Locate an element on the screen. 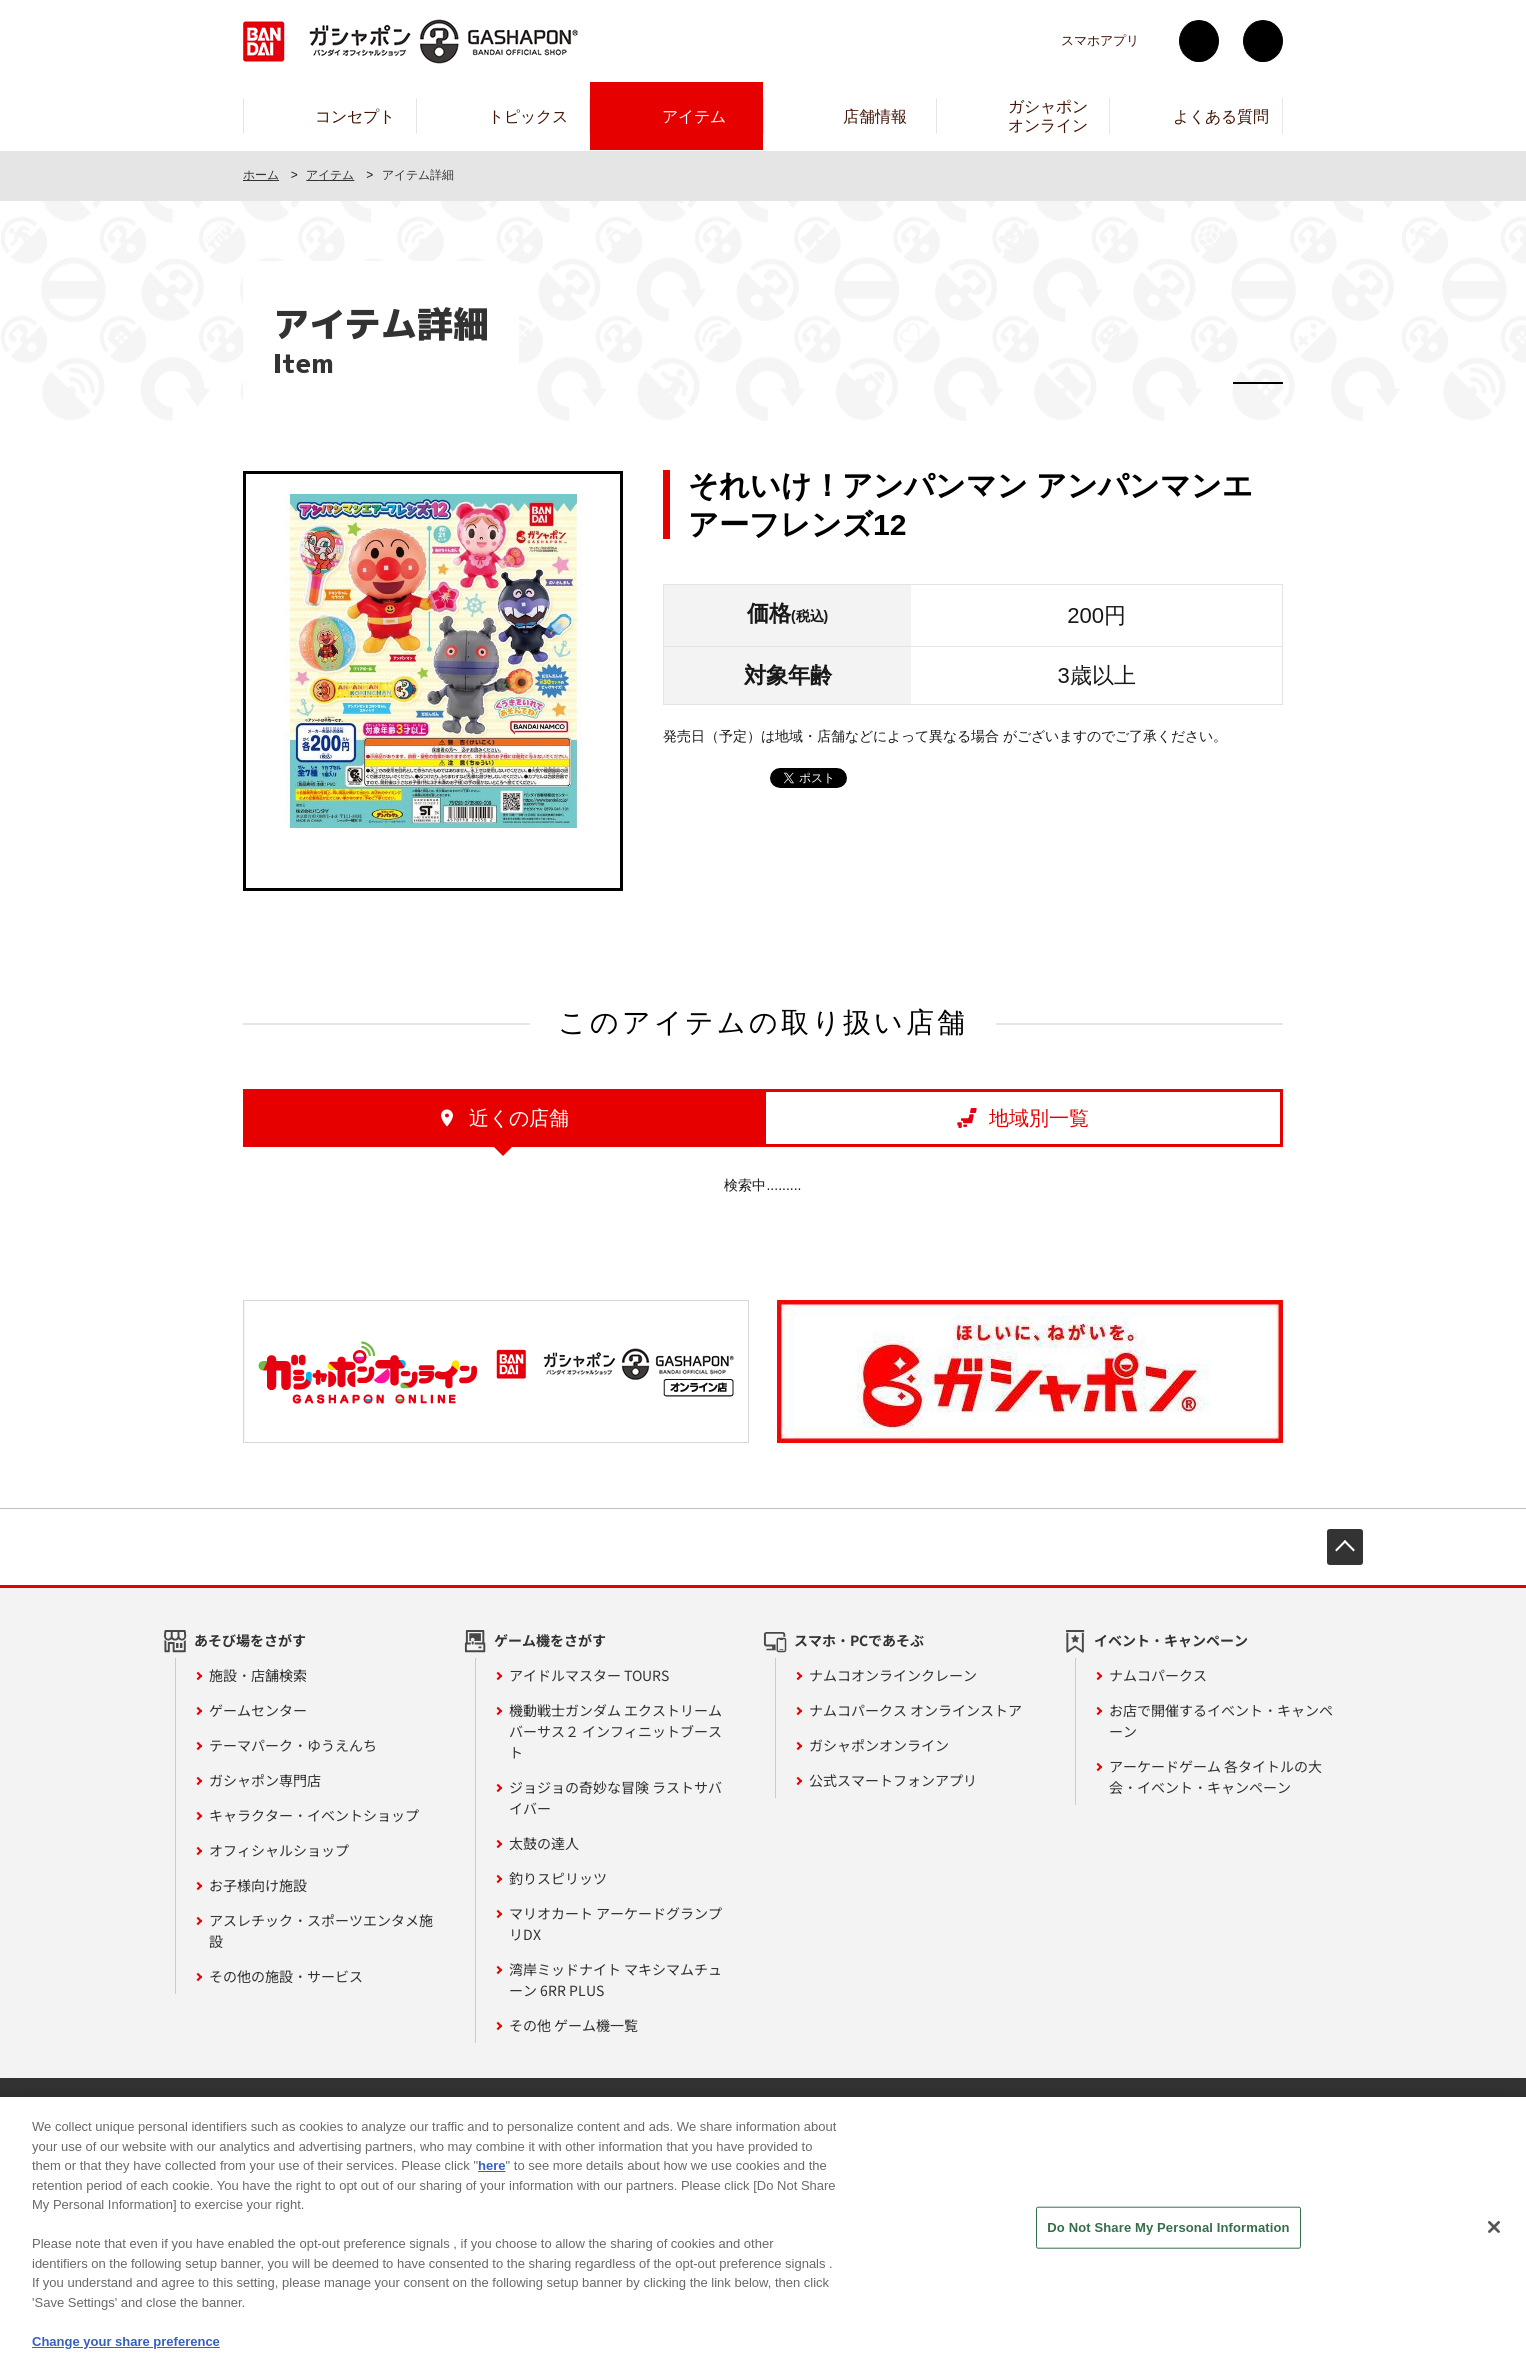 Image resolution: width=1526 pixels, height=2361 pixels. 地域別一覧 is located at coordinates (1039, 1118).